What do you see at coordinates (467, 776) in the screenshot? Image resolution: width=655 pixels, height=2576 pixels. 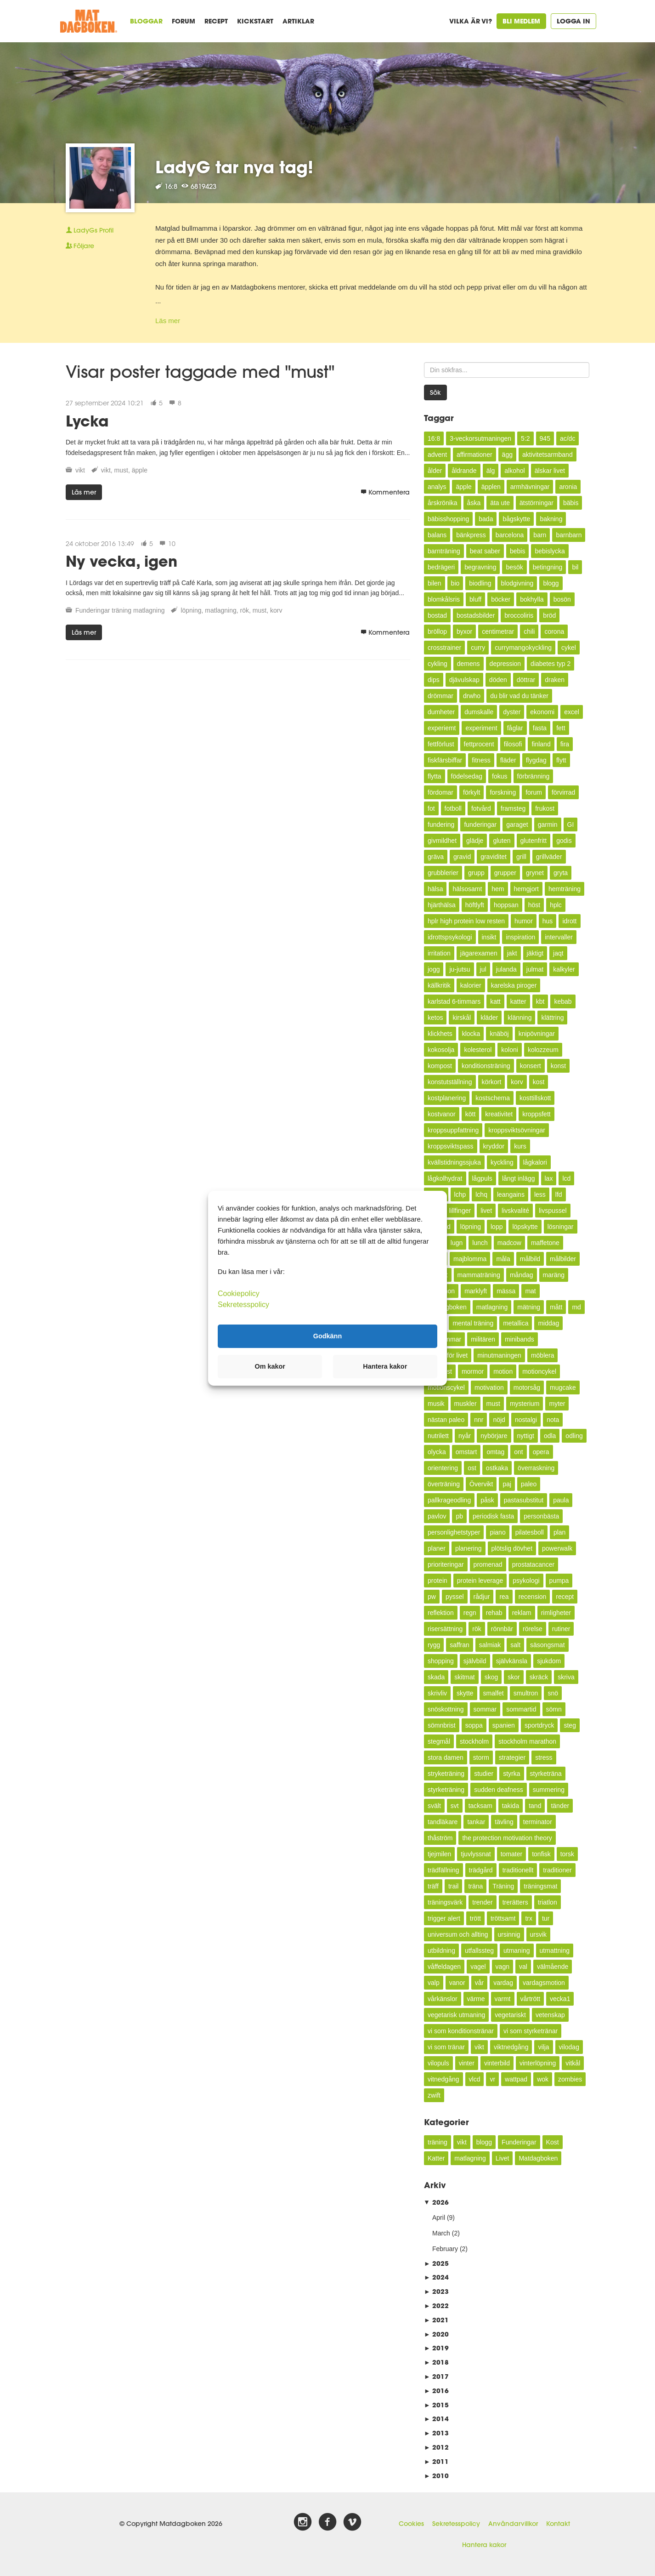 I see `födelsedag` at bounding box center [467, 776].